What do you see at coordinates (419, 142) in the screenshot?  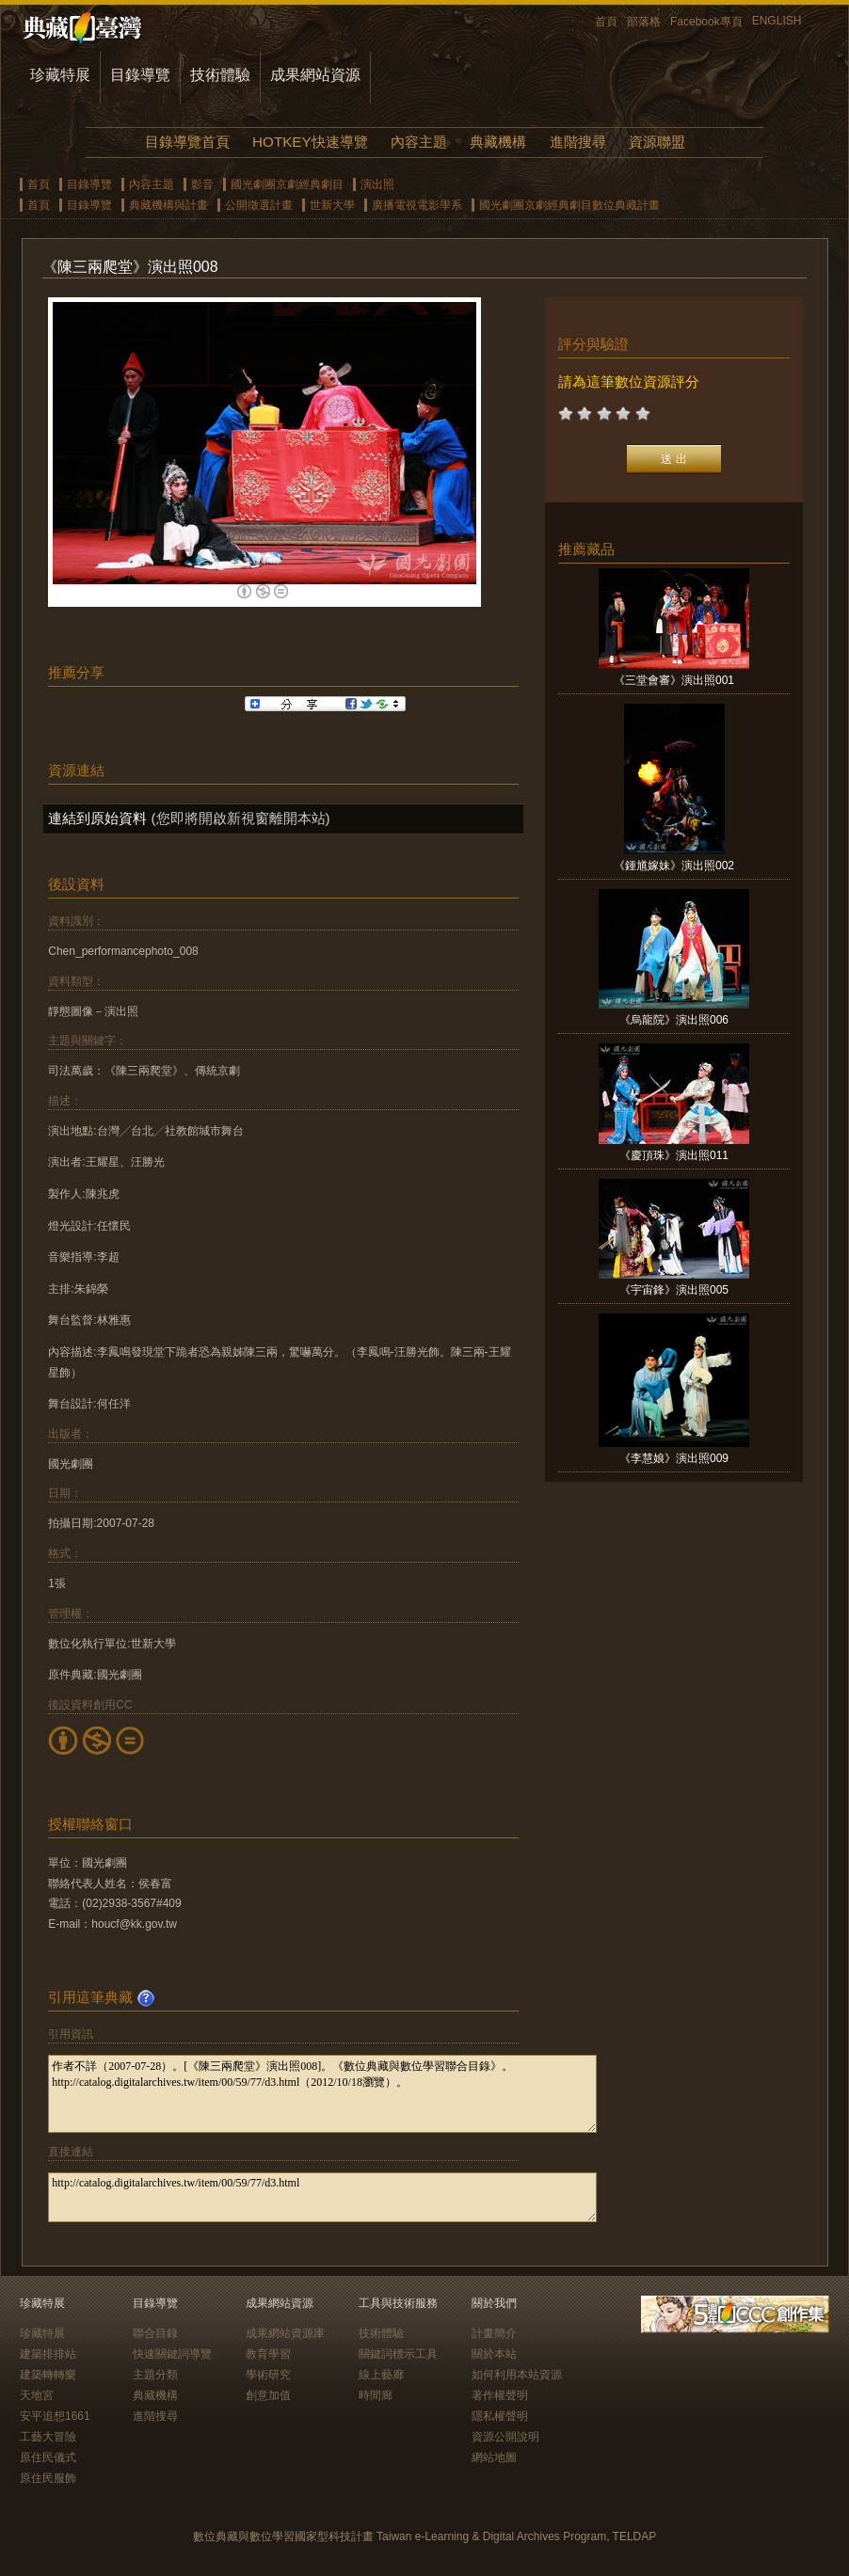 I see `內容主題` at bounding box center [419, 142].